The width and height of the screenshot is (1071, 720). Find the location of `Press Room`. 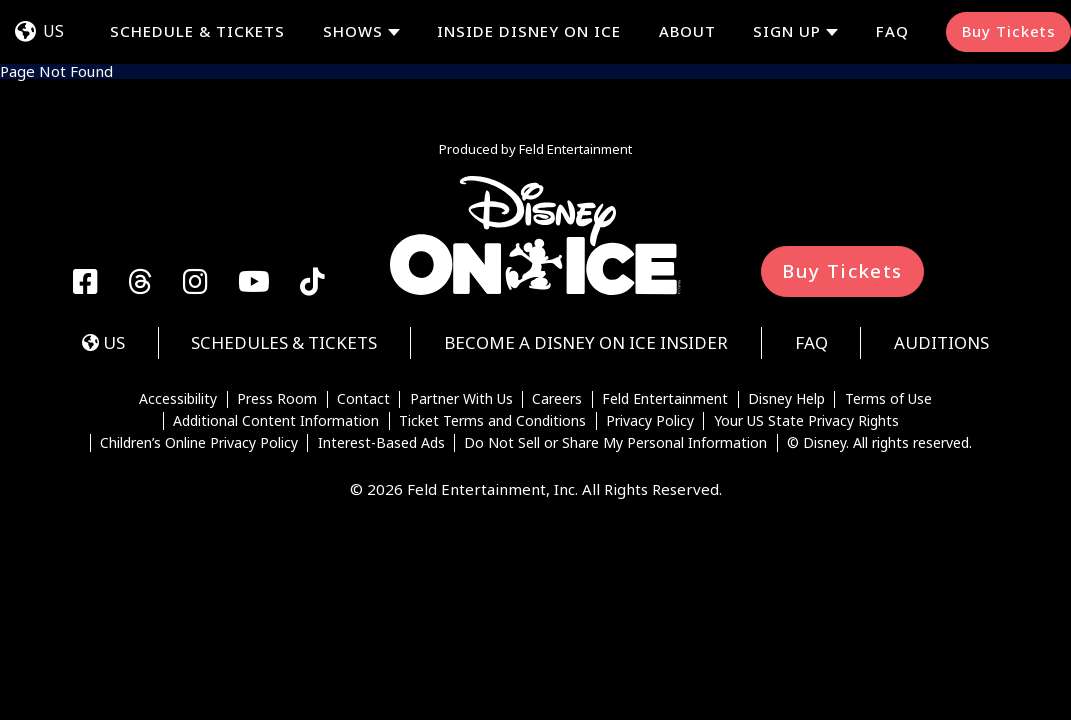

Press Room is located at coordinates (277, 400).